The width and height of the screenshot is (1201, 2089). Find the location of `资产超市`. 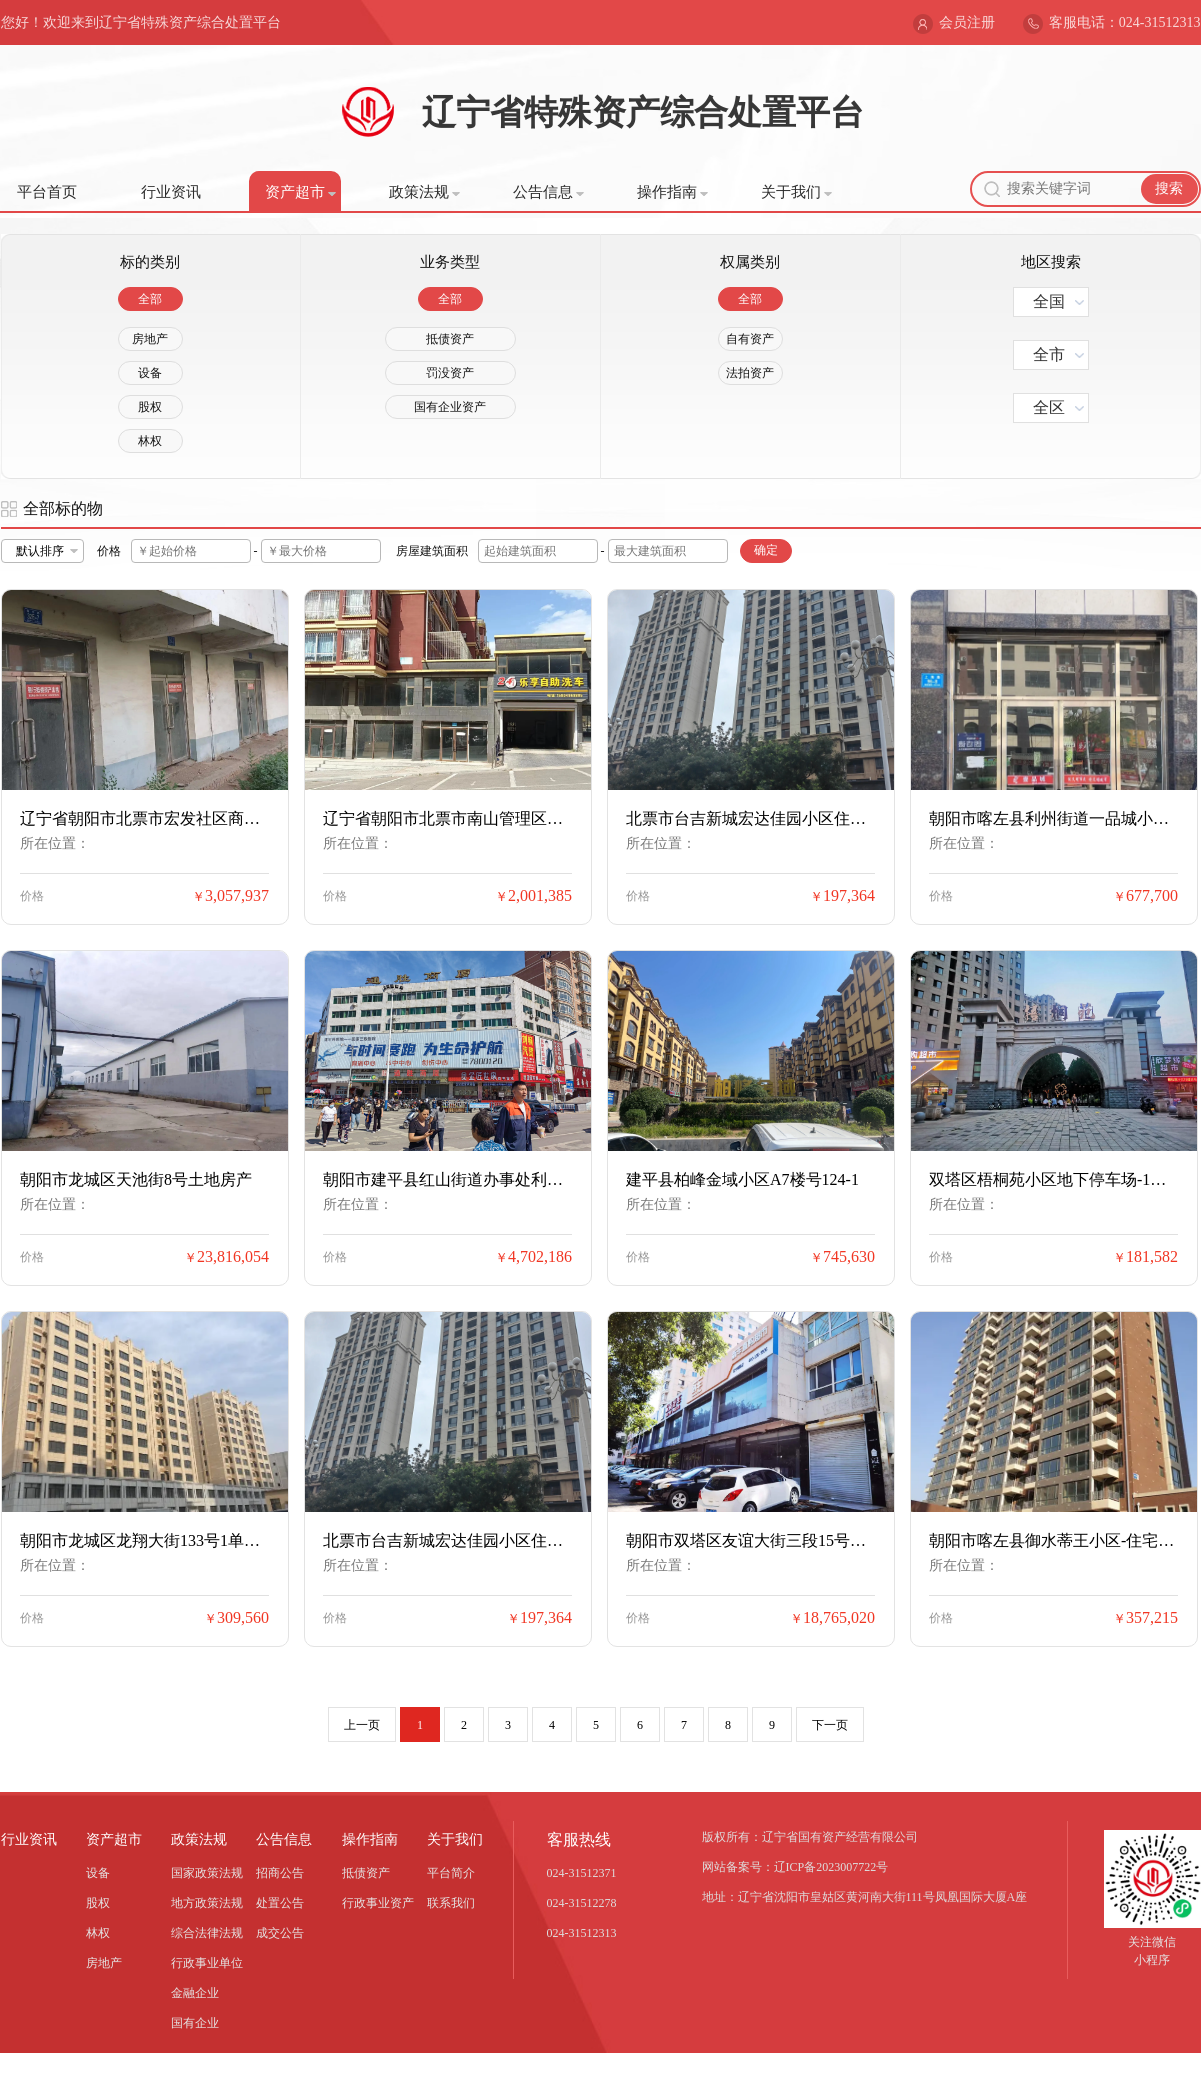

资产超市 is located at coordinates (300, 192).